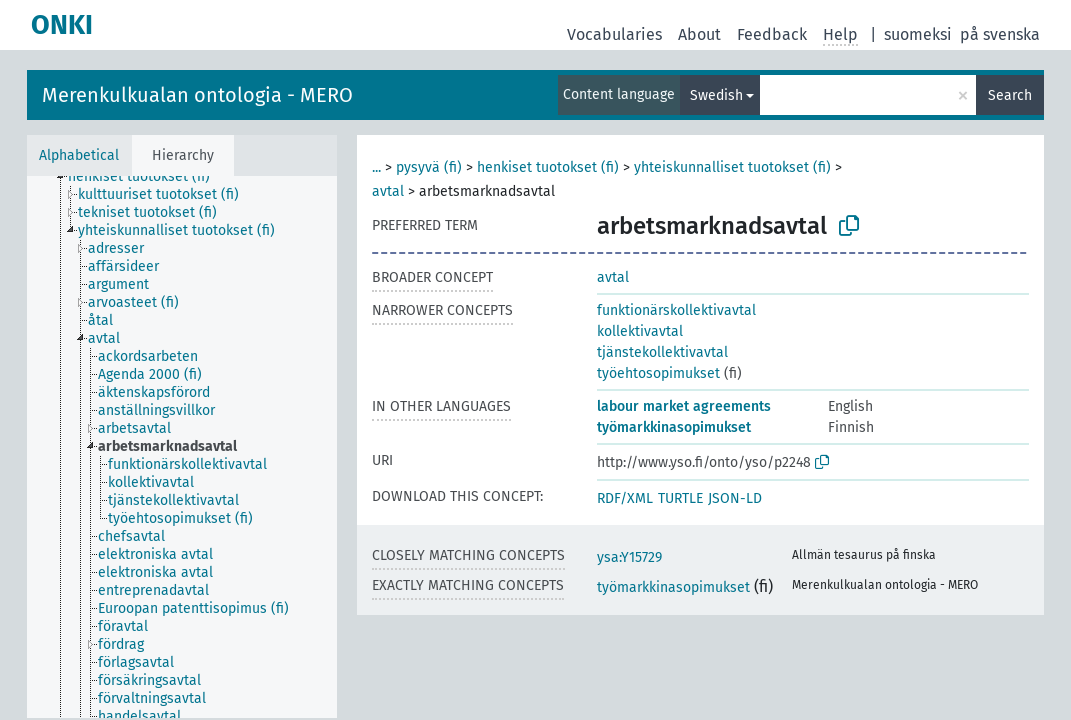 The image size is (1071, 720). Describe the element at coordinates (197, 95) in the screenshot. I see `Merenkulkualan ontologia - MERO` at that location.